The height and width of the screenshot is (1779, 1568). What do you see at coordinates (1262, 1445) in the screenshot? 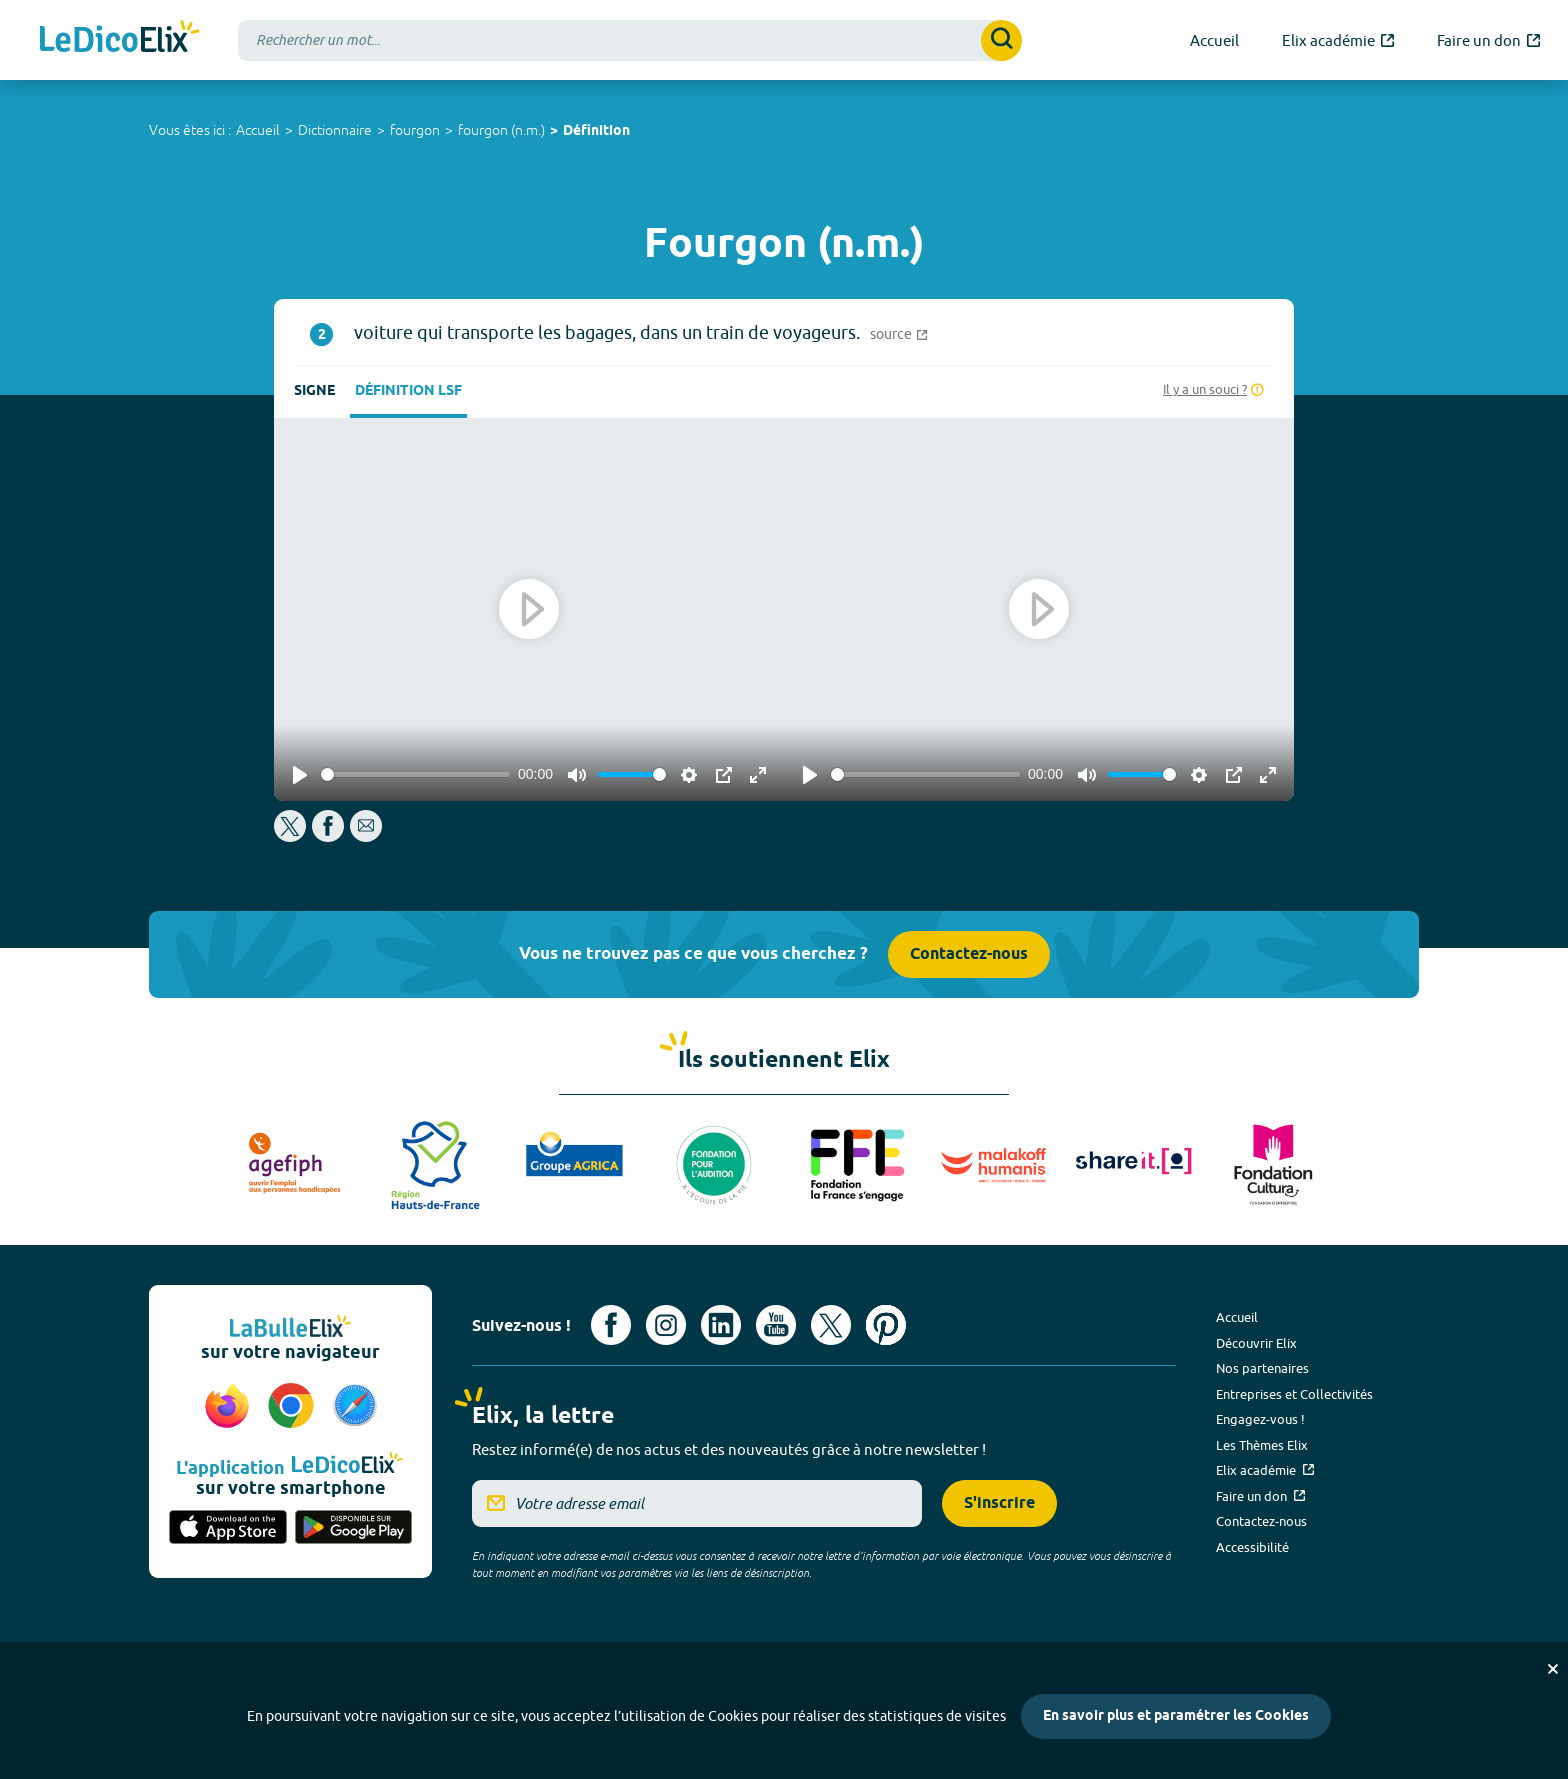
I see `Les Thèmes Elix` at bounding box center [1262, 1445].